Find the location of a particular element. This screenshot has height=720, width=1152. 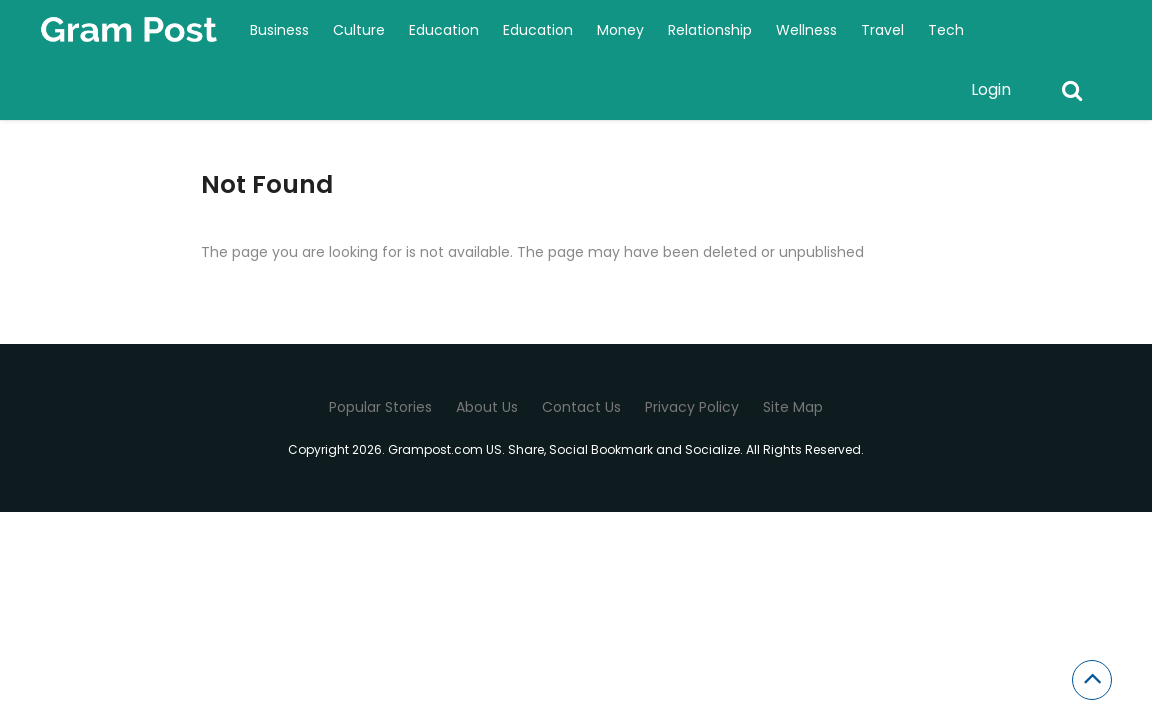

Business is located at coordinates (279, 30).